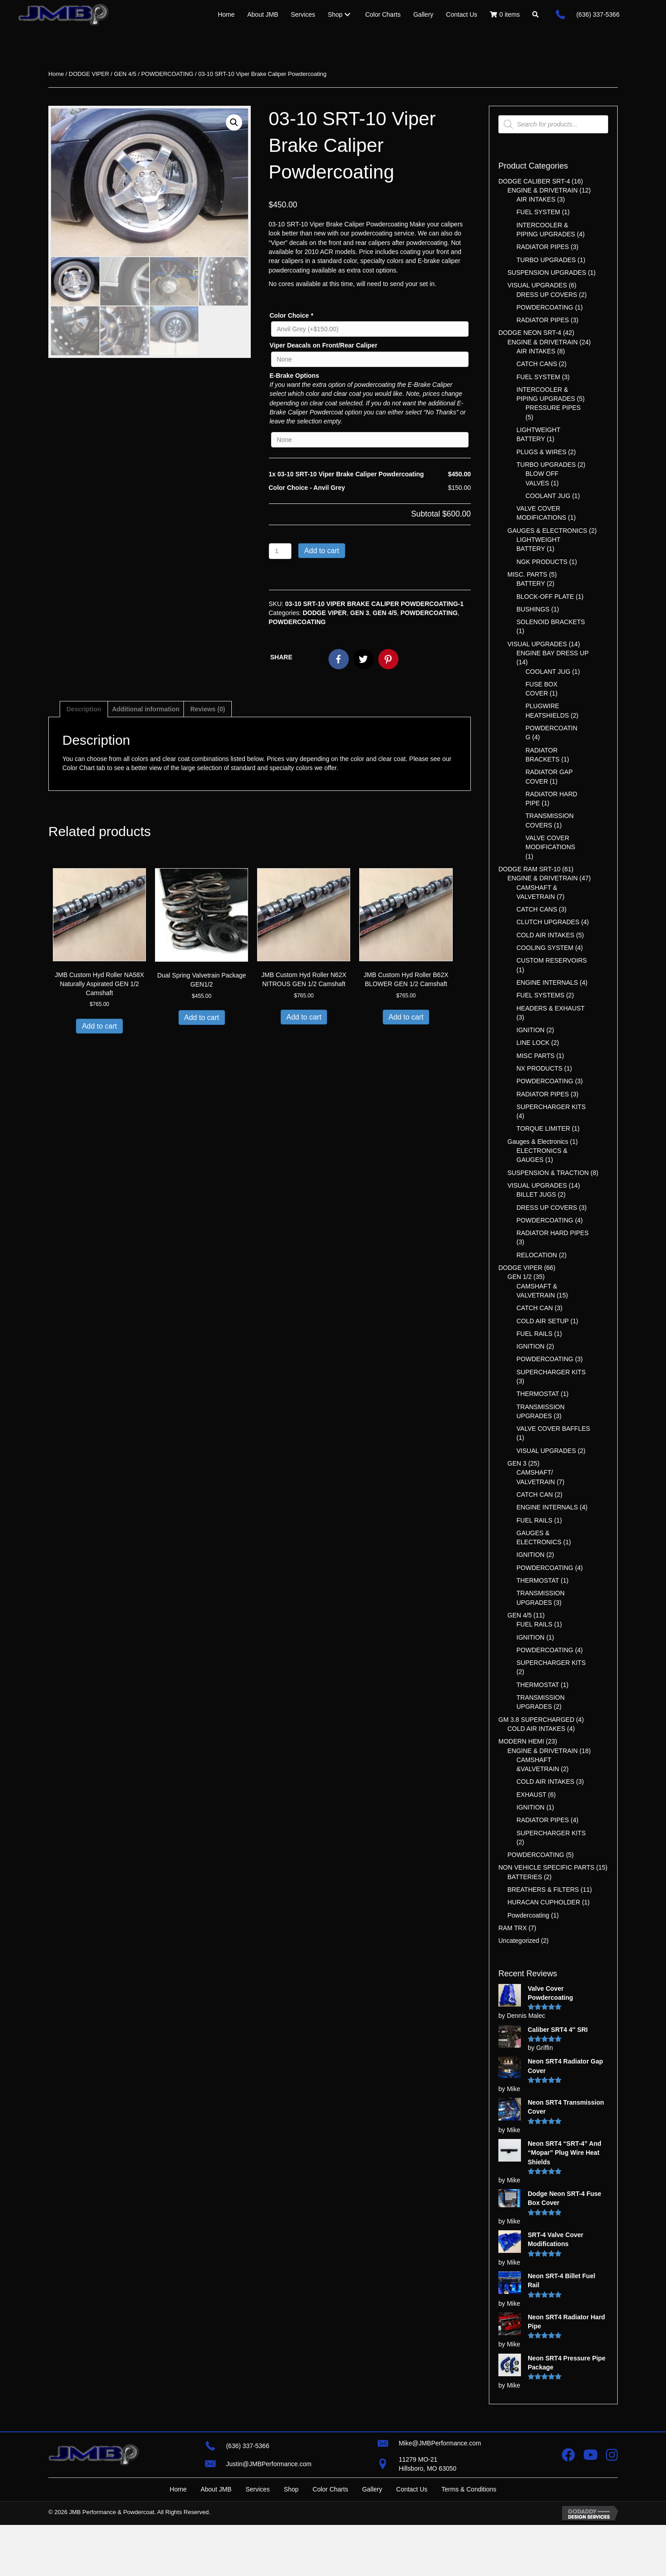 The width and height of the screenshot is (666, 2576). Describe the element at coordinates (552, 1232) in the screenshot. I see `RADIATOR HARD PIPES` at that location.